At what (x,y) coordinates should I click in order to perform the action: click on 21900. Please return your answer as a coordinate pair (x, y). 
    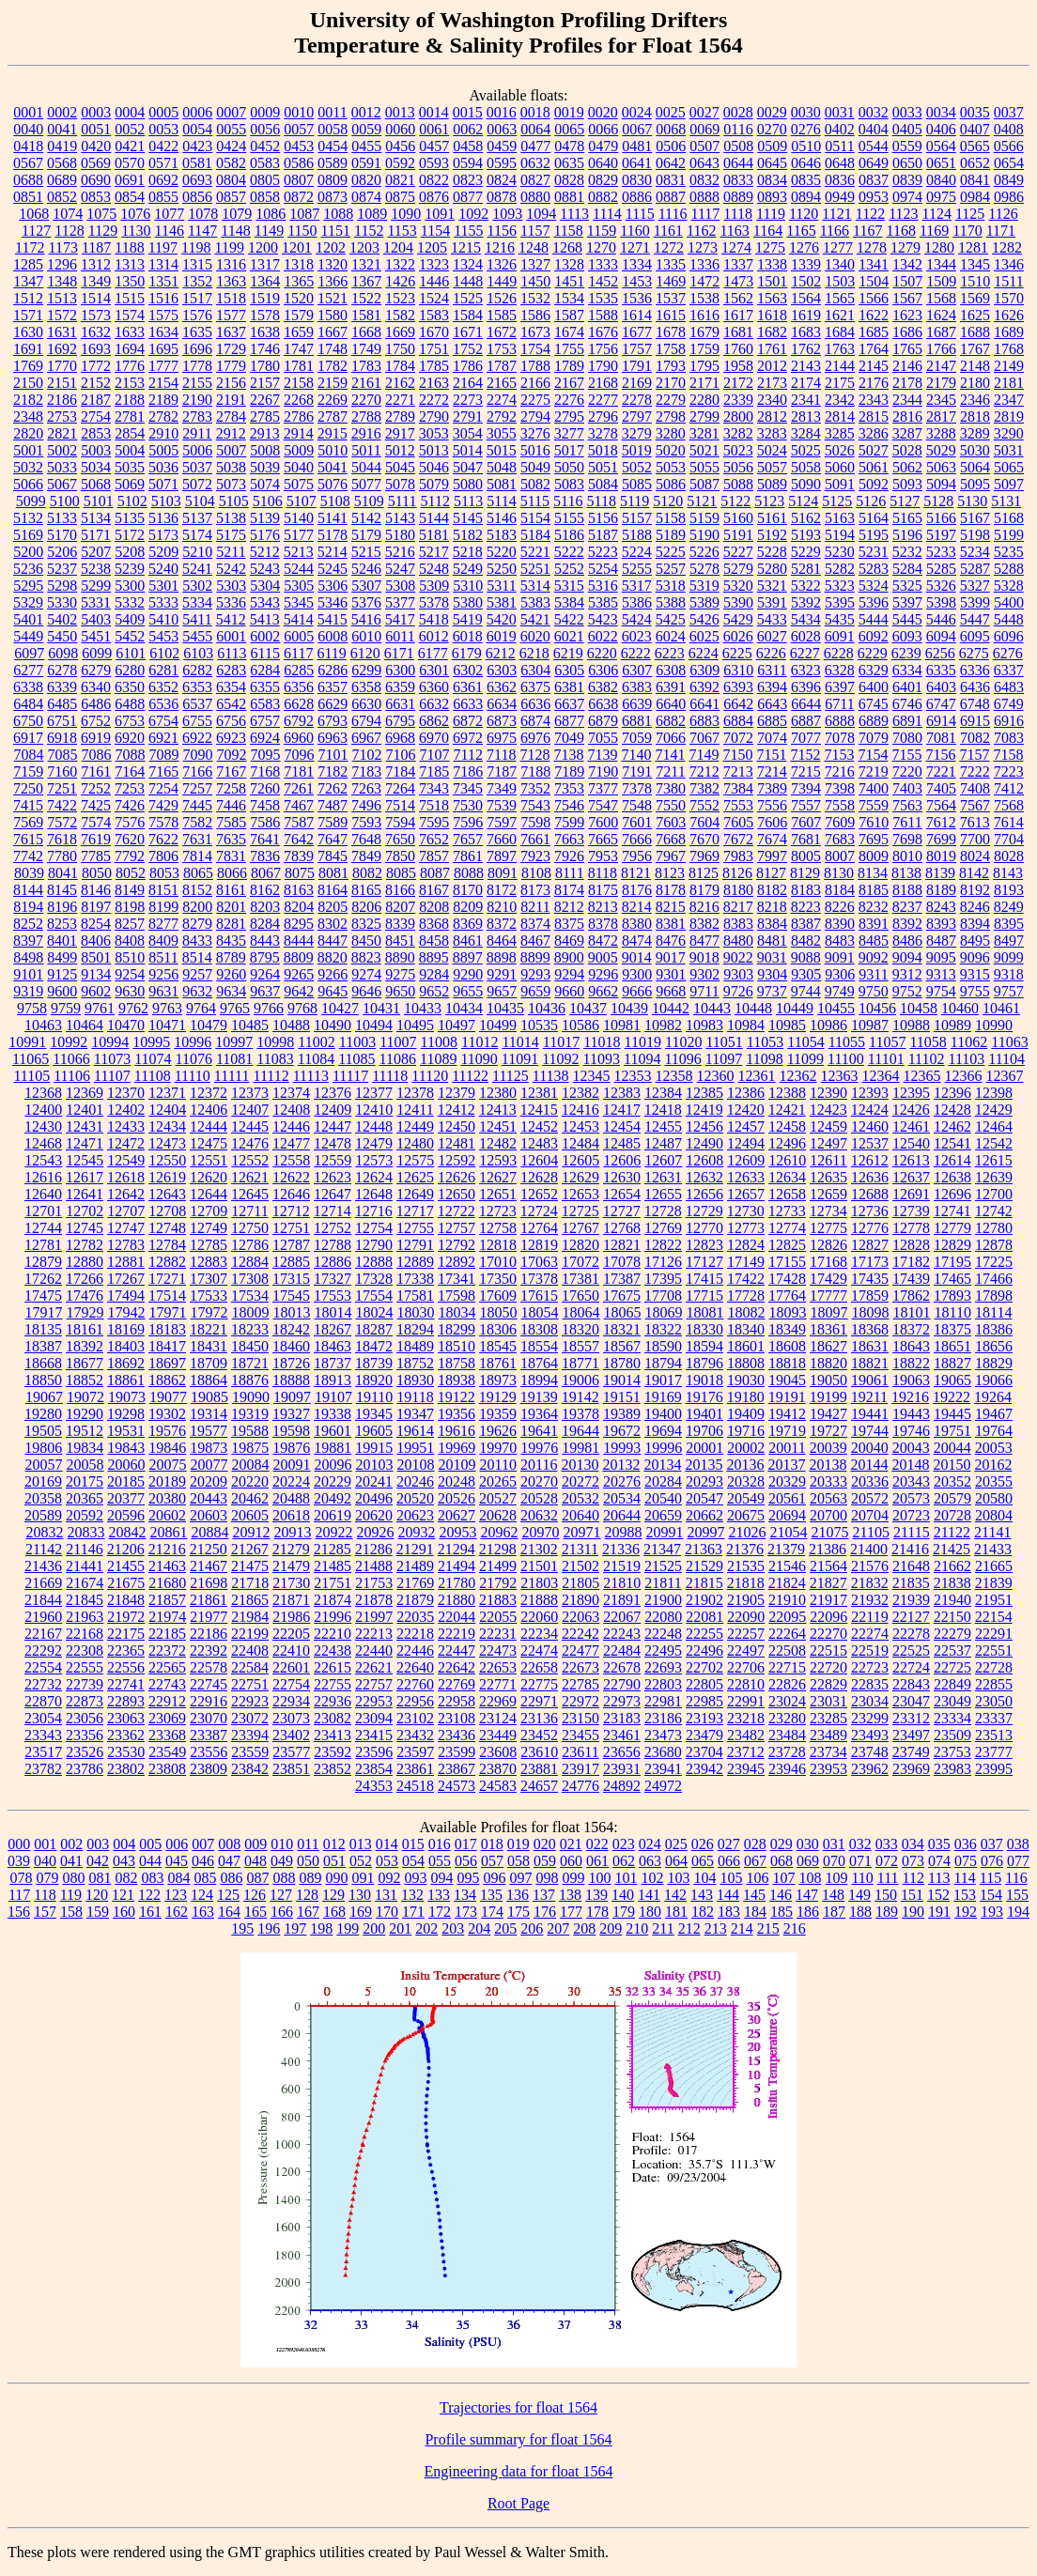
    Looking at the image, I should click on (663, 1600).